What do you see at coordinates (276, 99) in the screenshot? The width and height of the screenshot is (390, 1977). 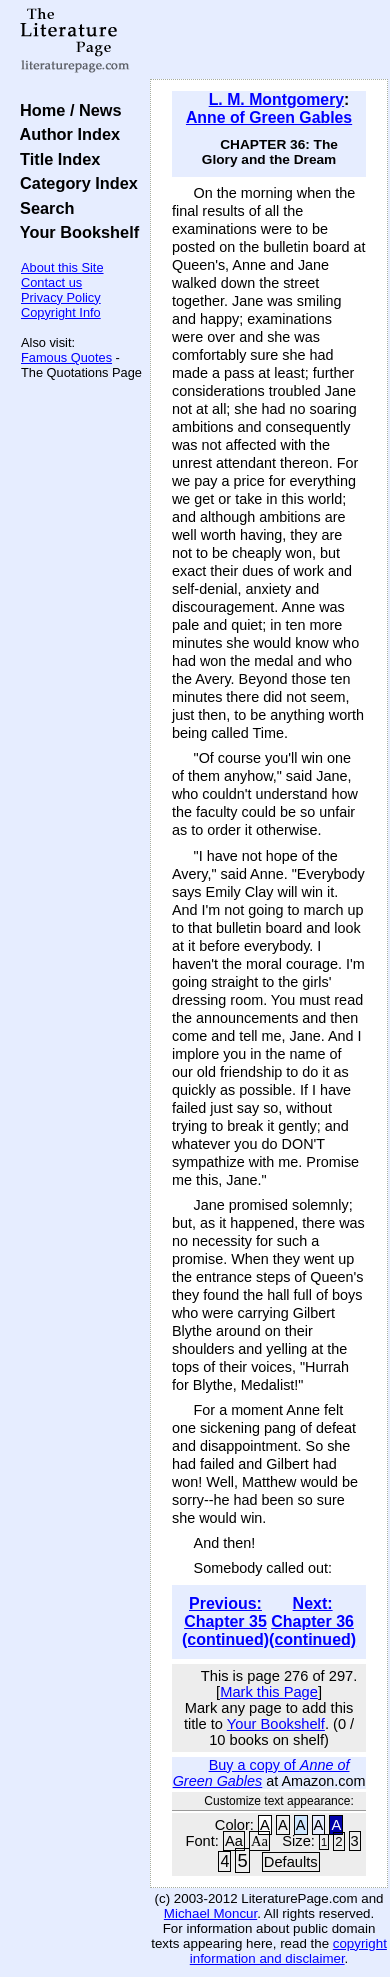 I see `L. M. Montgomery` at bounding box center [276, 99].